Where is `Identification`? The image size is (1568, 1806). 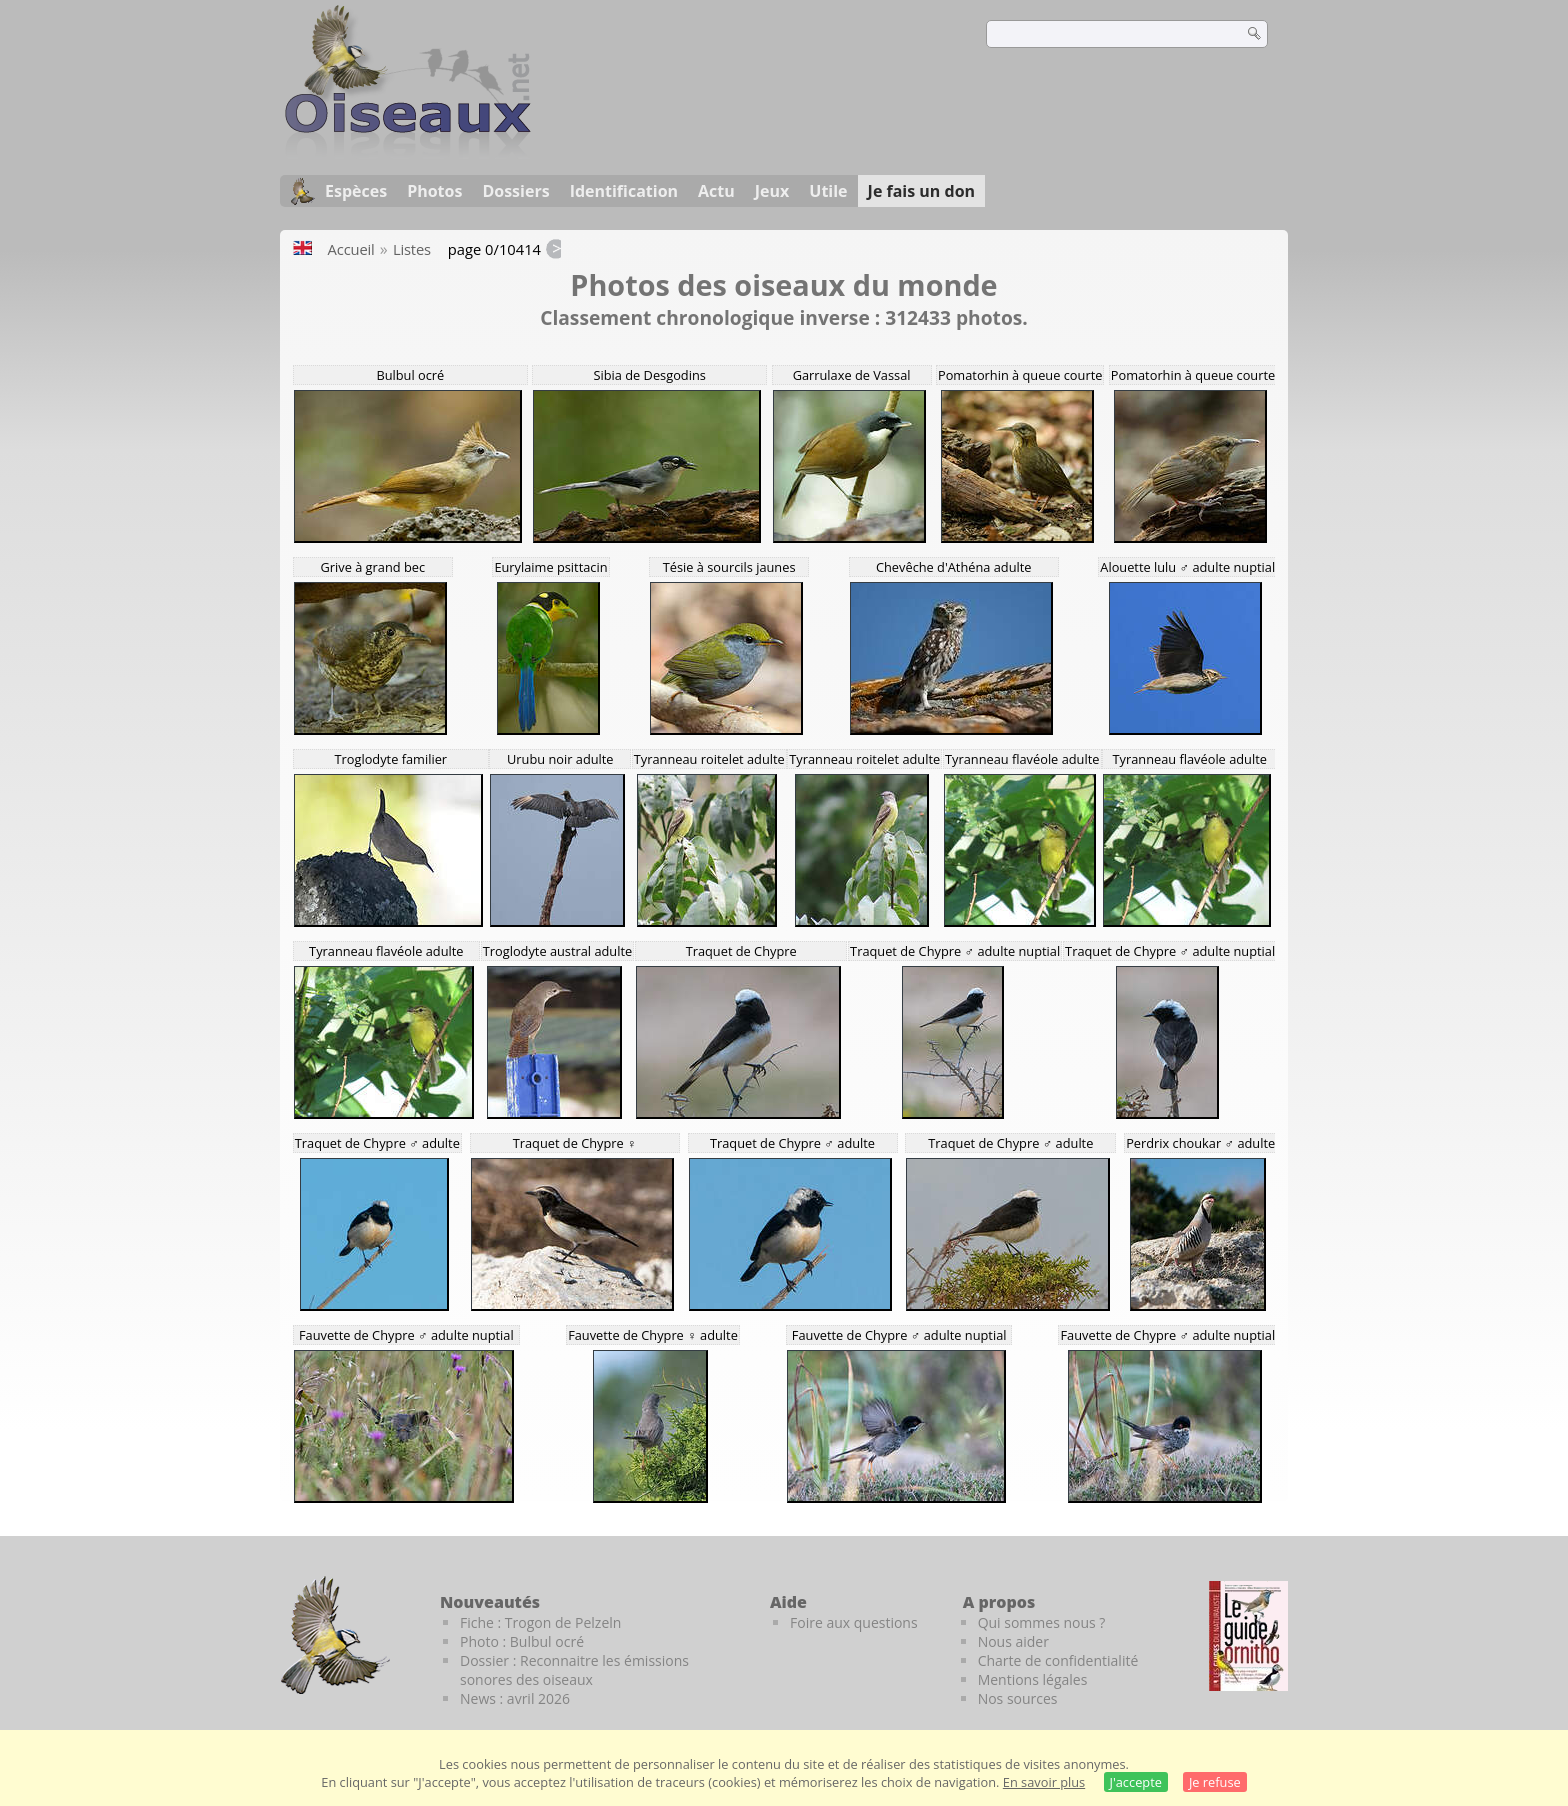 Identification is located at coordinates (624, 191).